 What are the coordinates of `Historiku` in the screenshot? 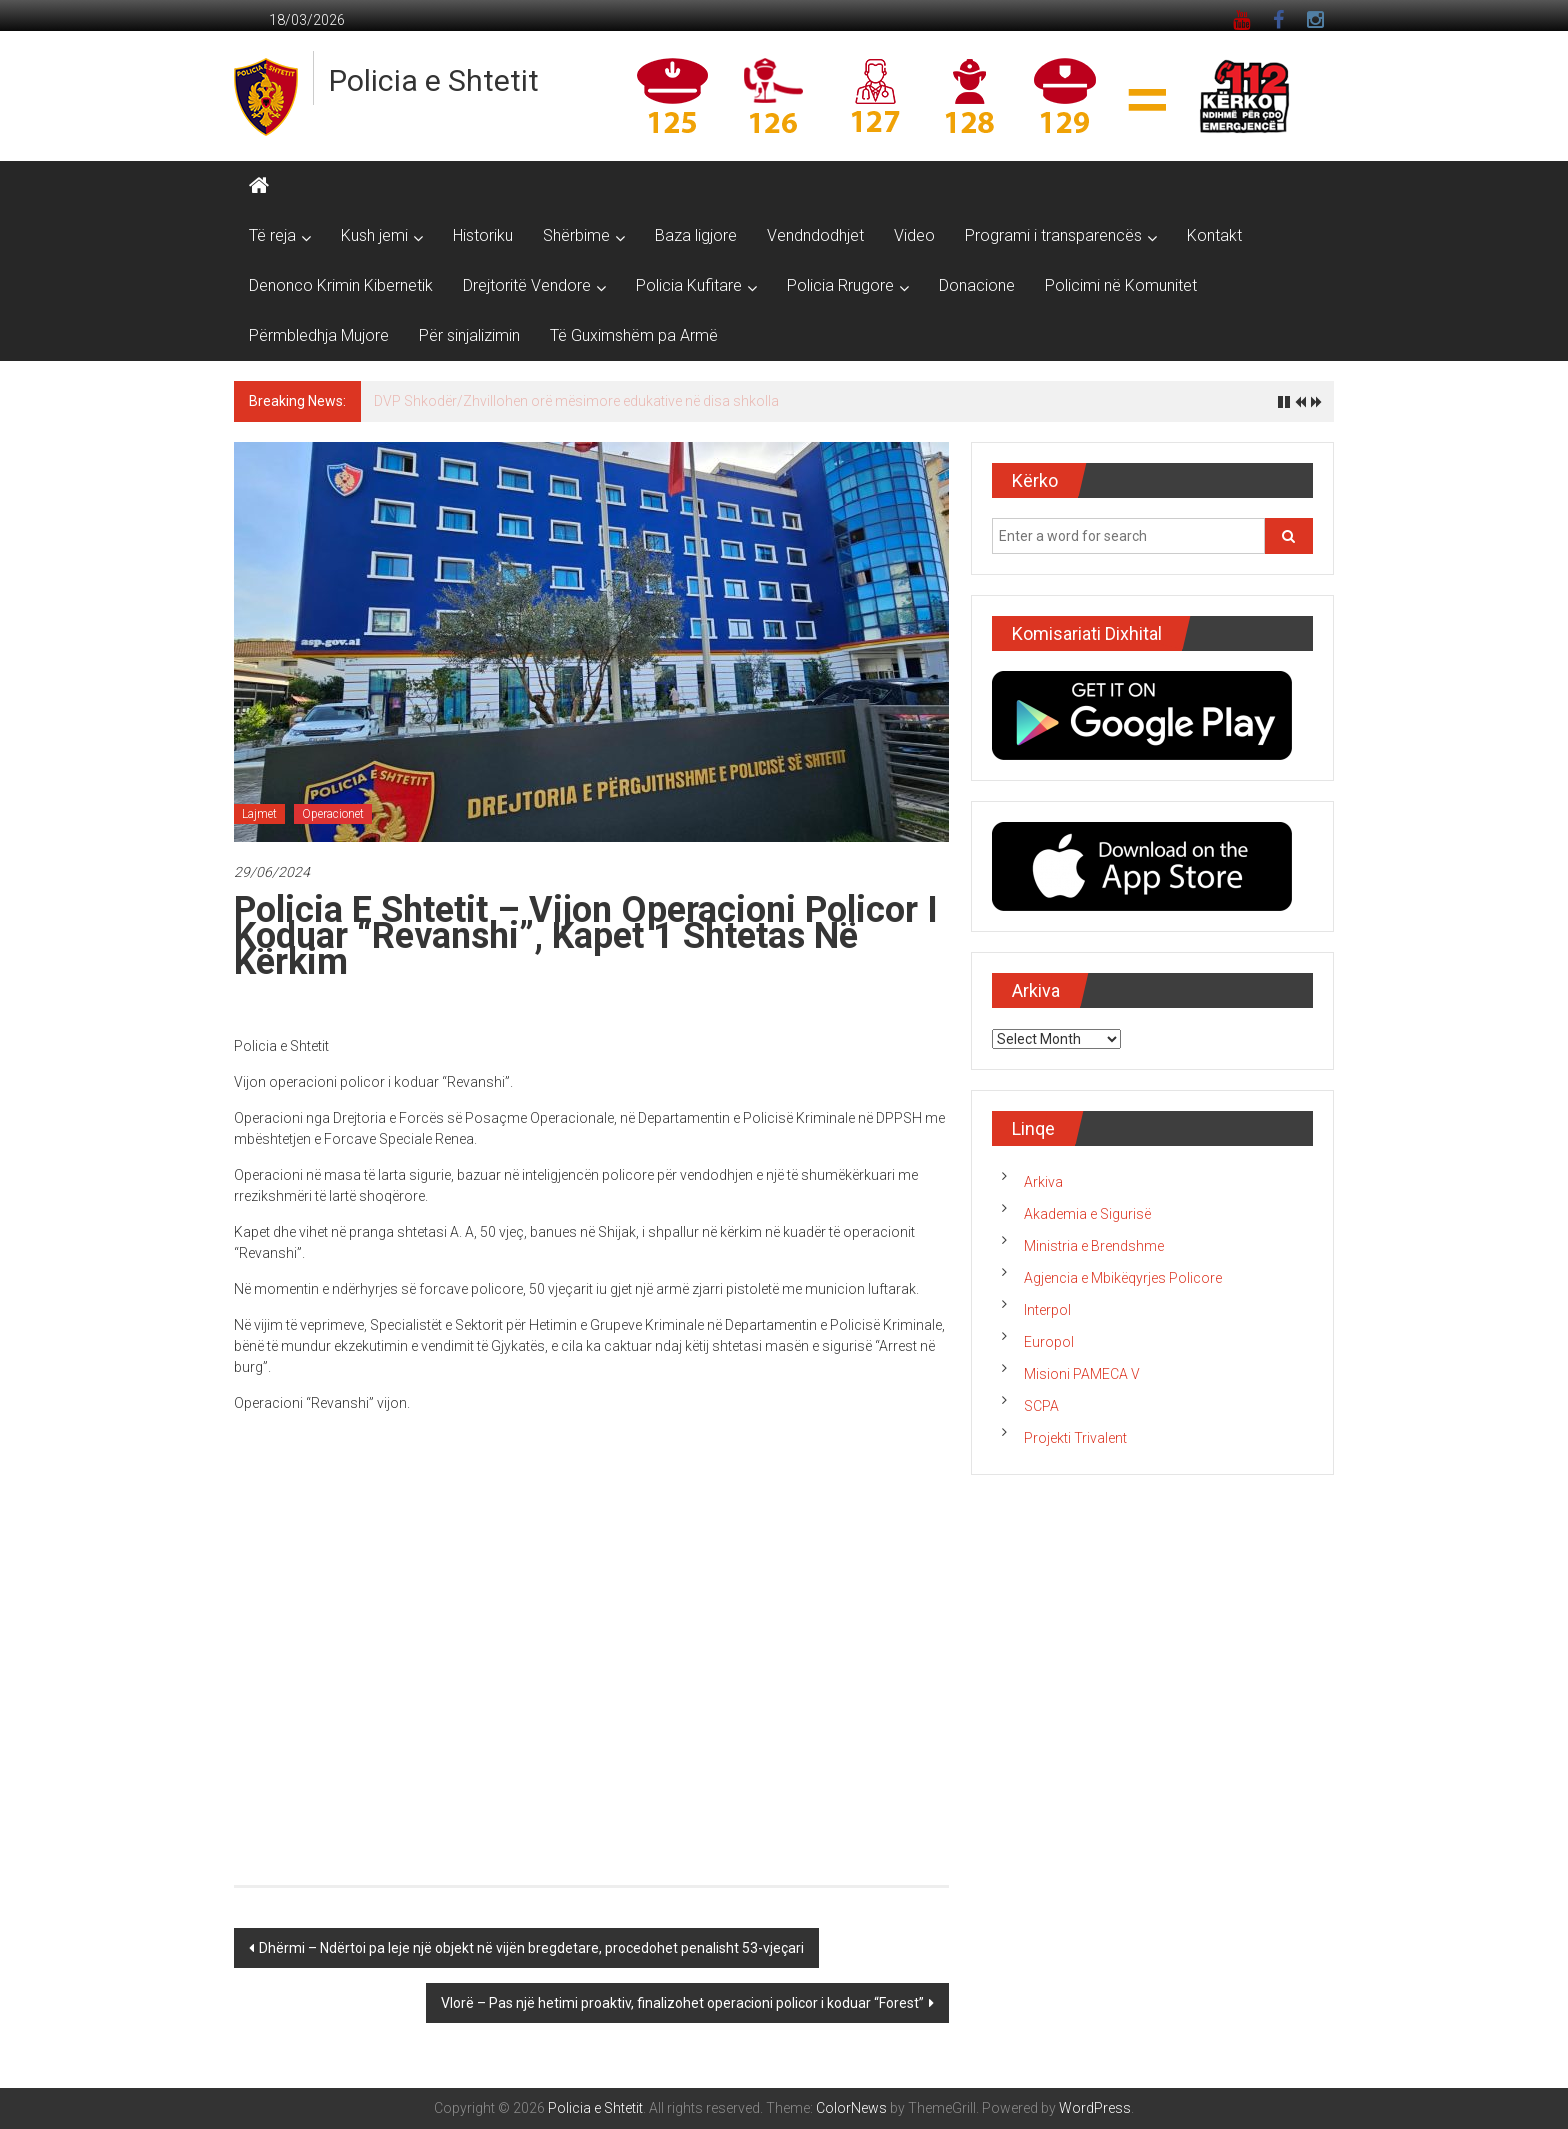 It's located at (483, 235).